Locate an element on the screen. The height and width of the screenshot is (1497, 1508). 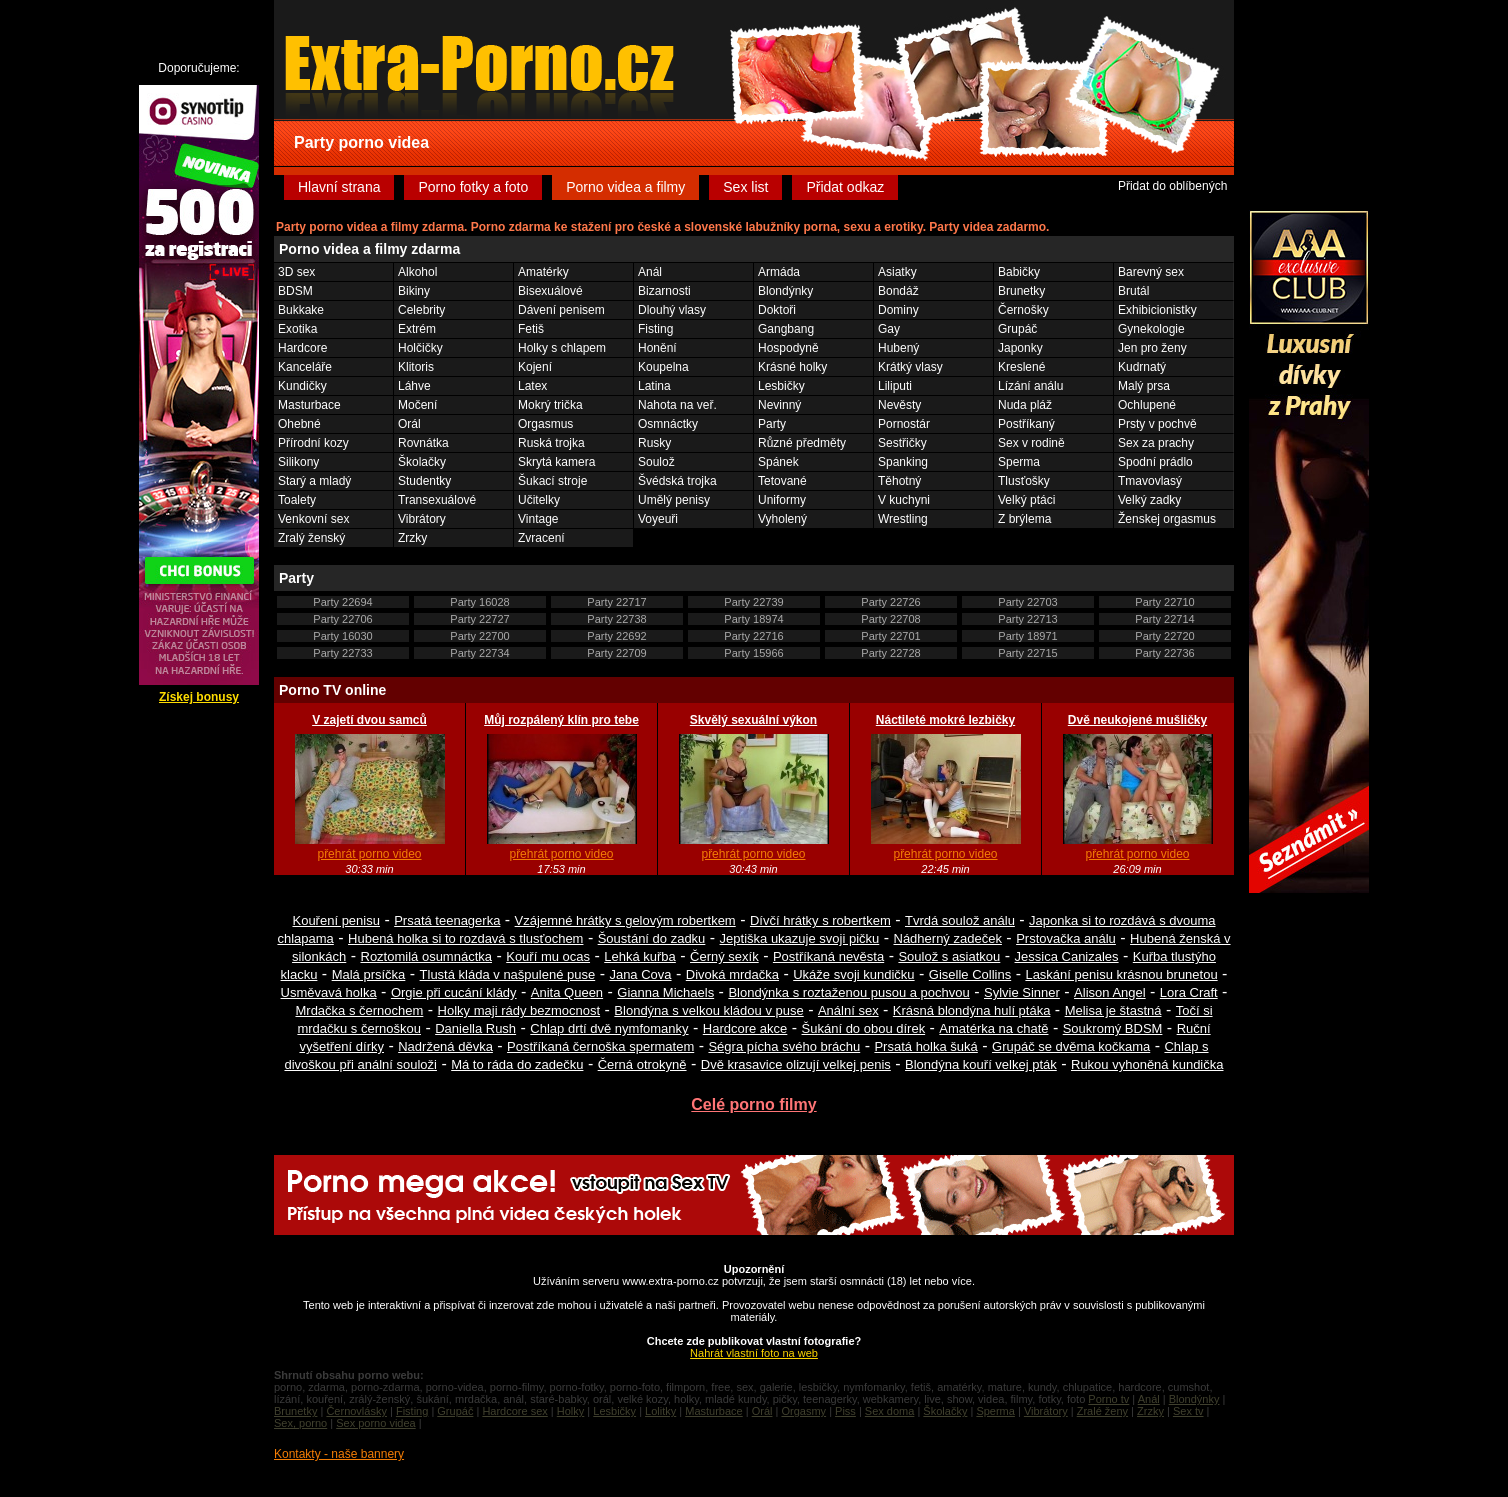
Ohebné is located at coordinates (299, 424).